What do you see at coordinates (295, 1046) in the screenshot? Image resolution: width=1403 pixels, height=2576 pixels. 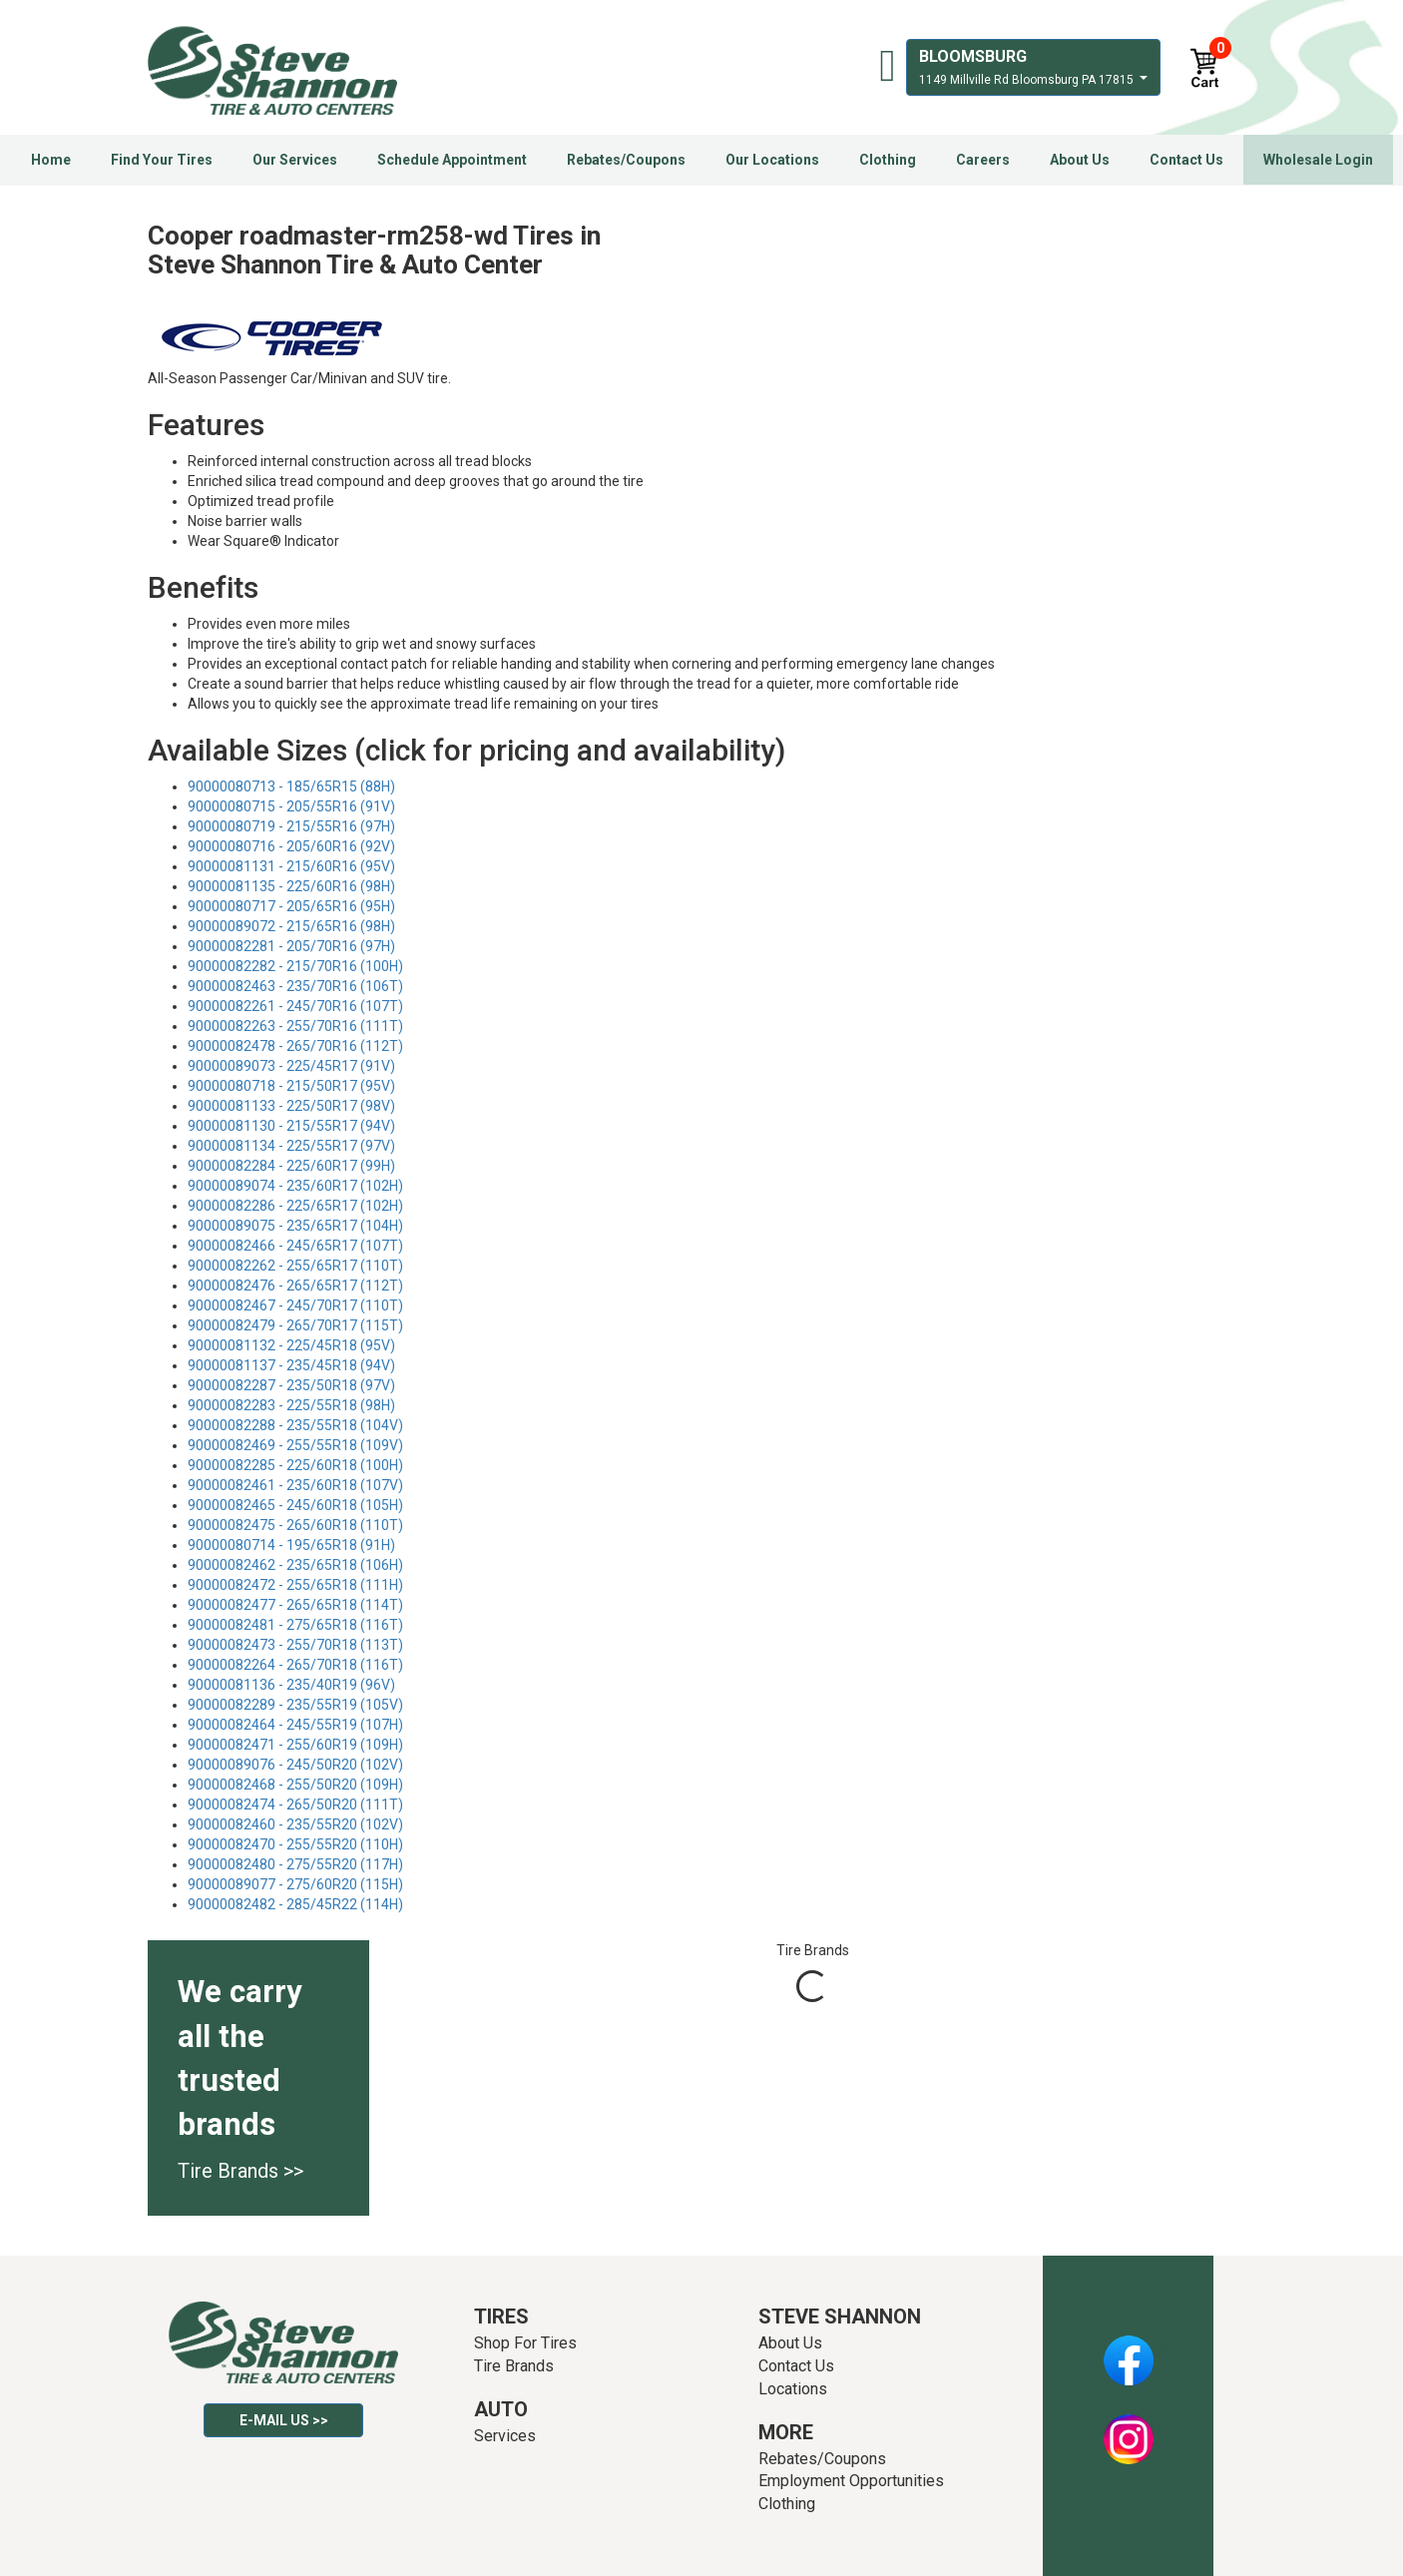 I see `90000082478 - 265/70R16 (112T)` at bounding box center [295, 1046].